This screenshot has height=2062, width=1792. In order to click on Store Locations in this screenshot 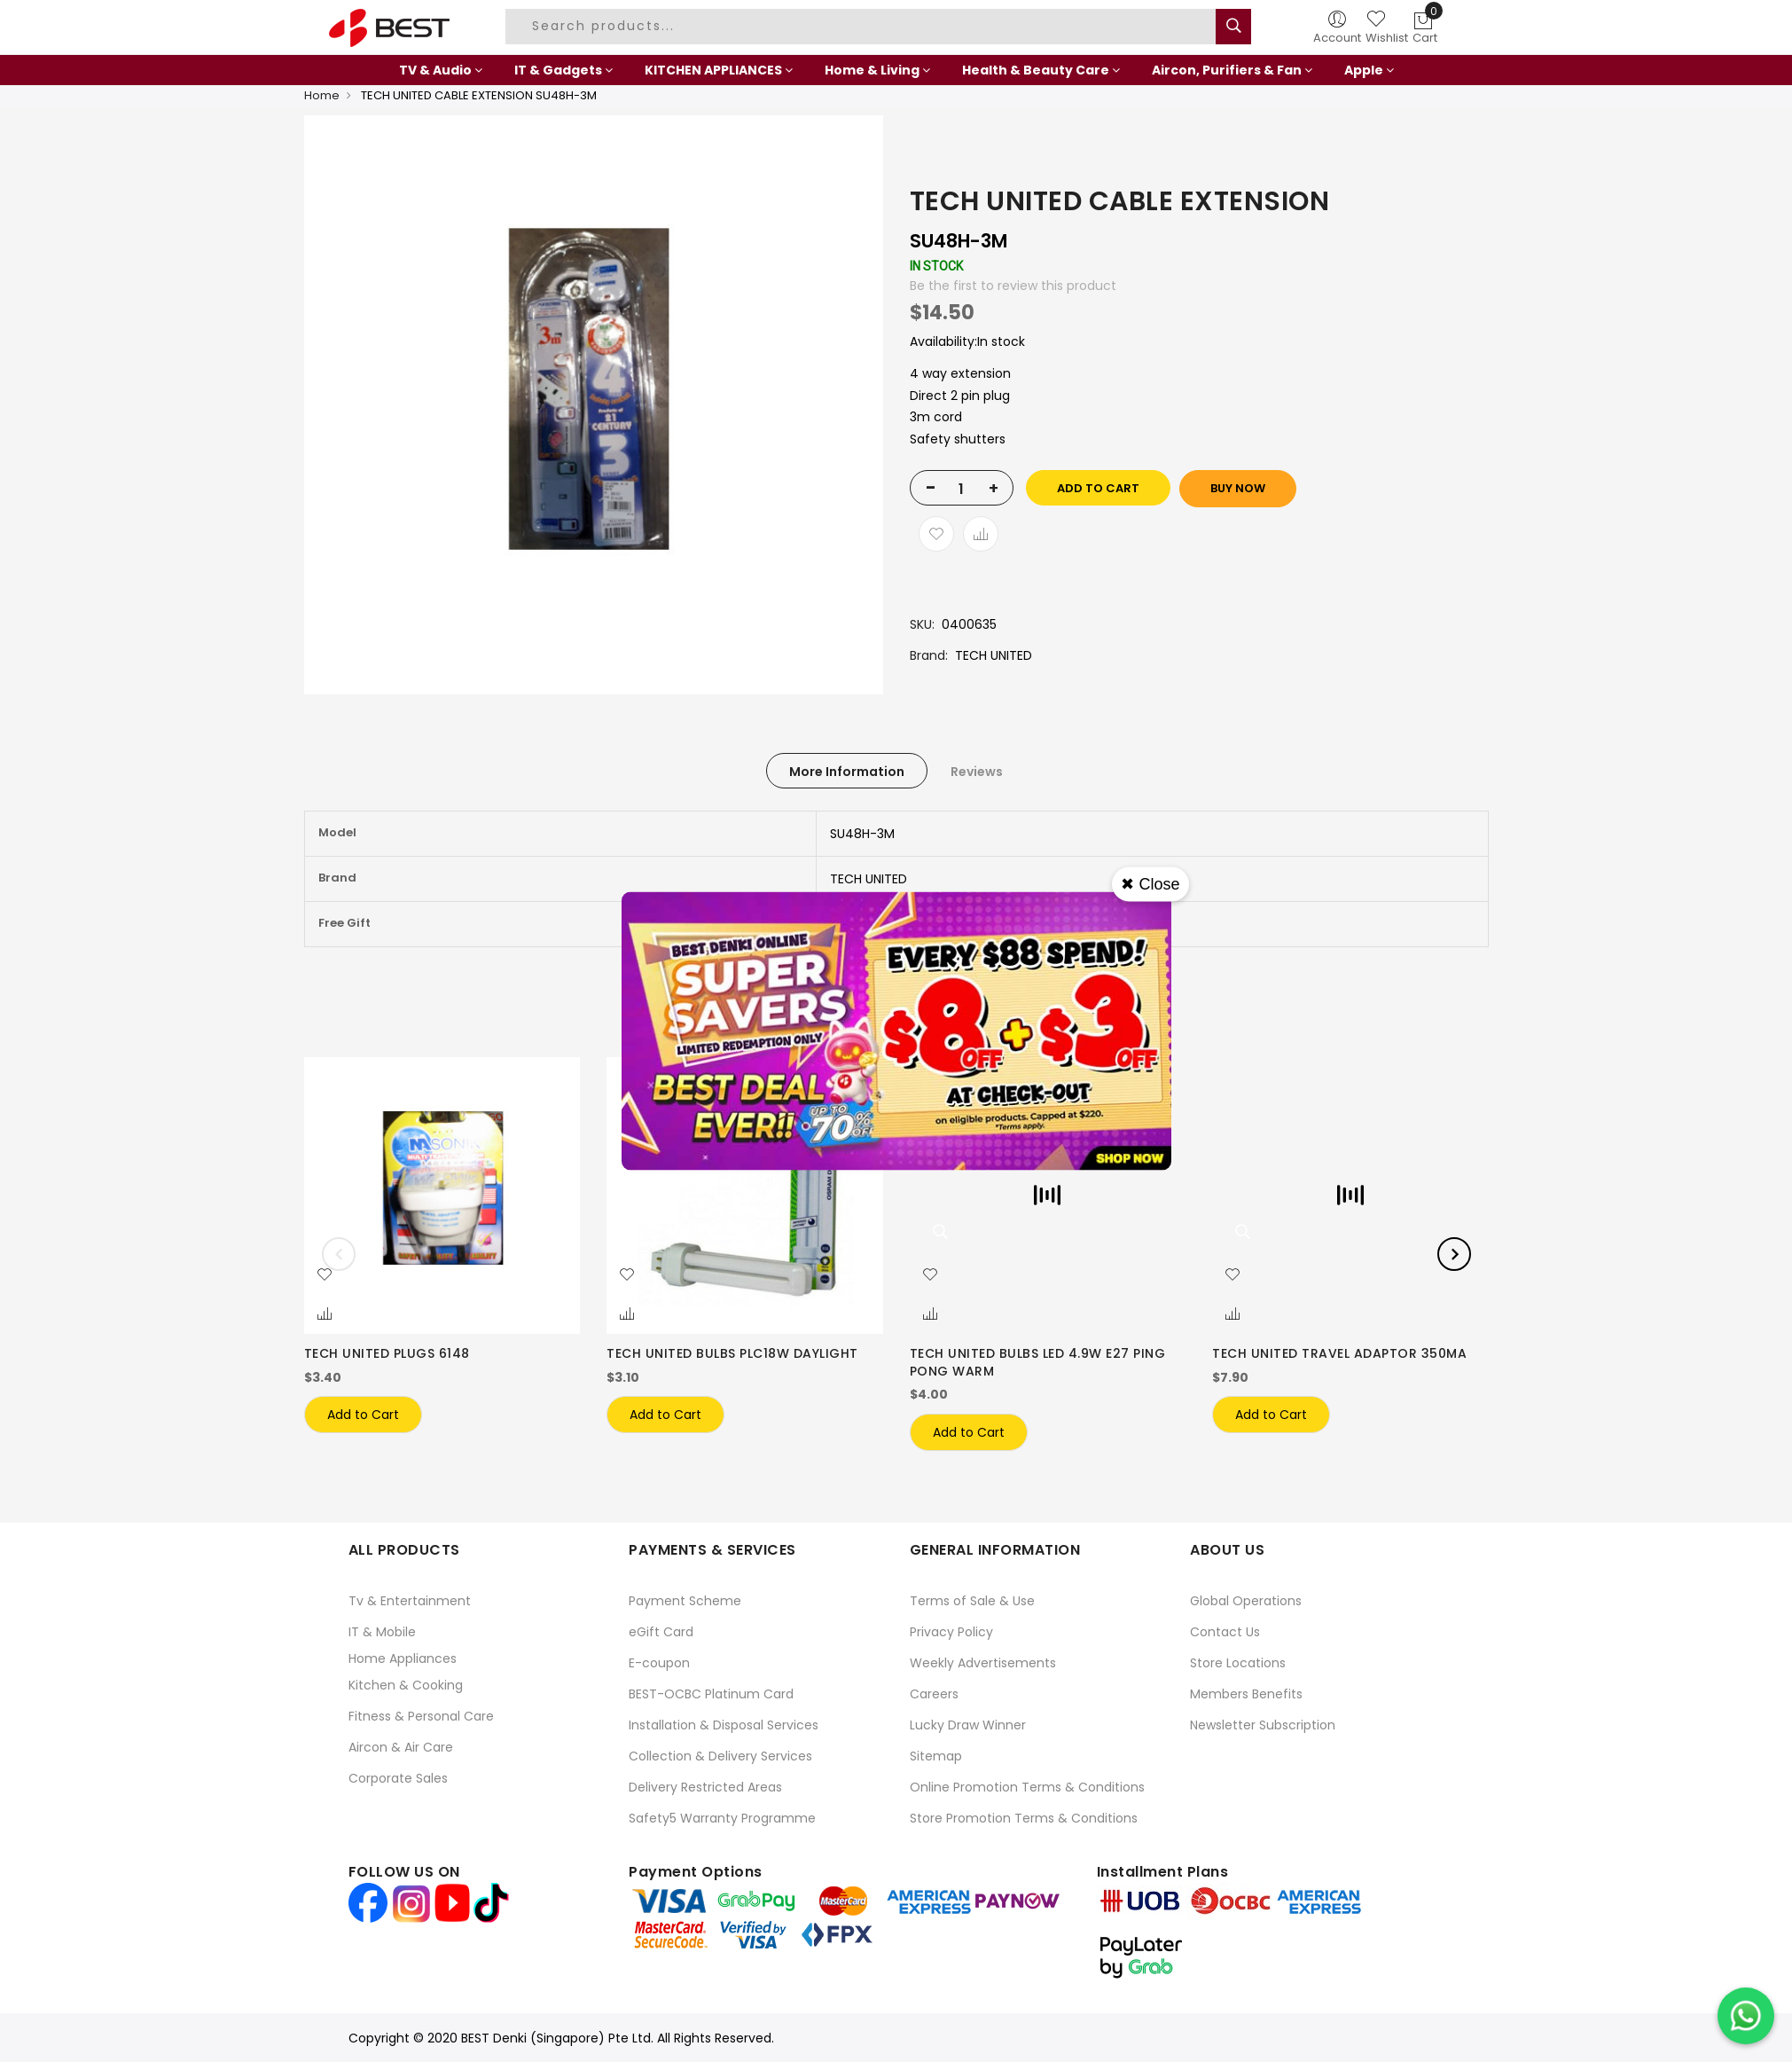, I will do `click(1238, 1663)`.